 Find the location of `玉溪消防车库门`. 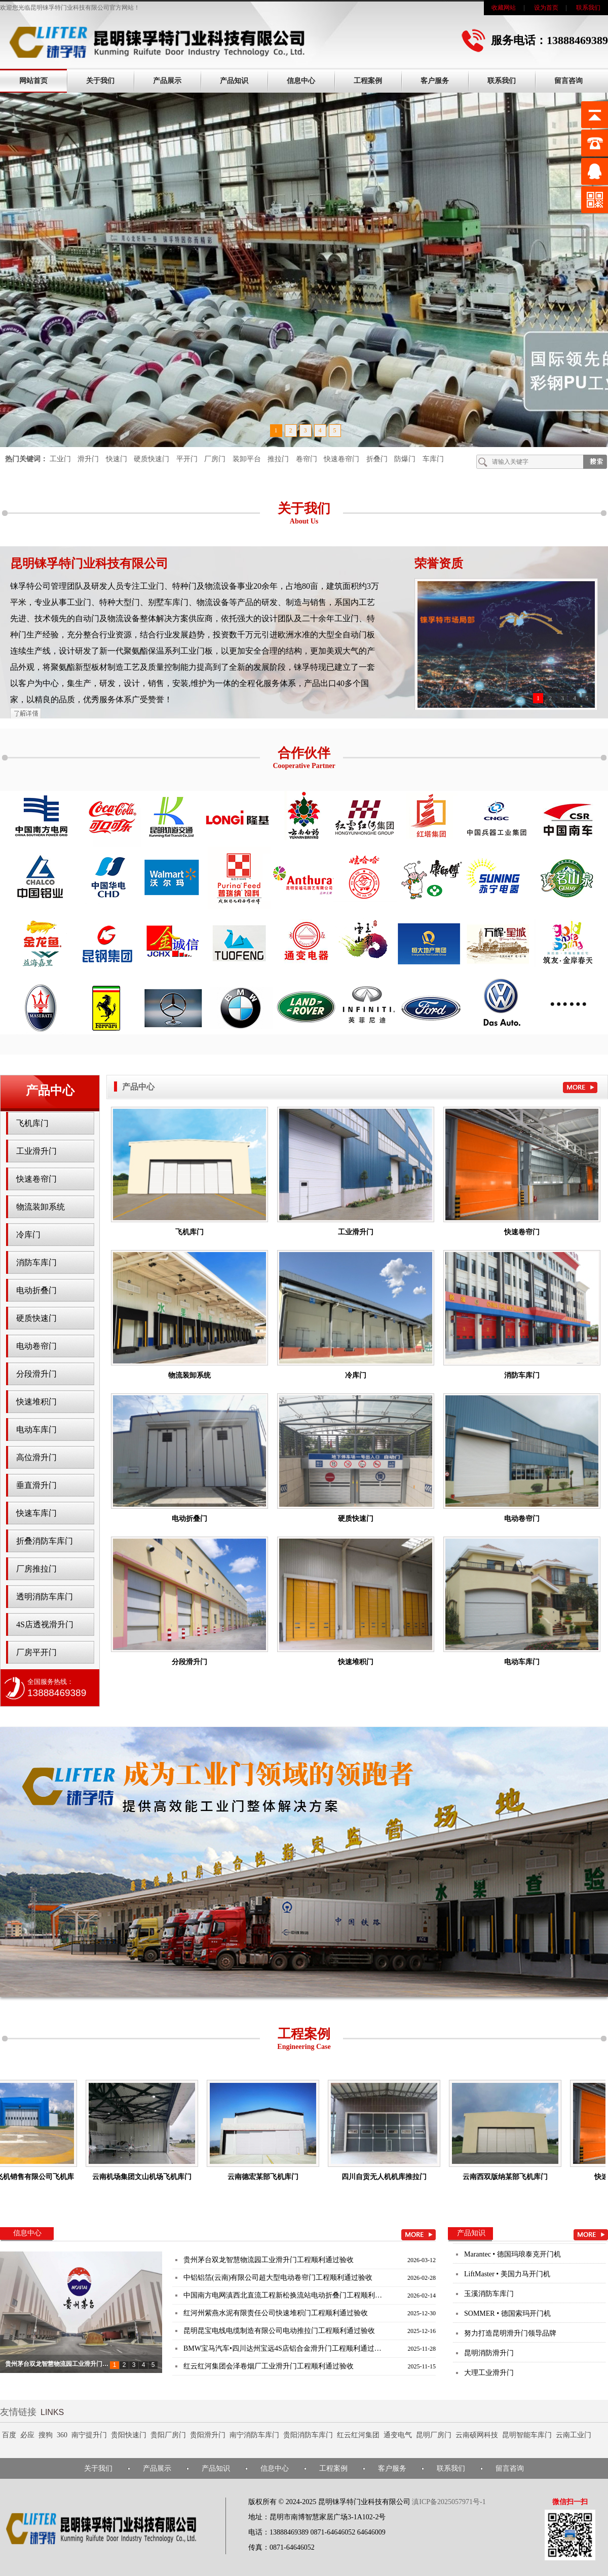

玉溪消防车库门 is located at coordinates (489, 2297).